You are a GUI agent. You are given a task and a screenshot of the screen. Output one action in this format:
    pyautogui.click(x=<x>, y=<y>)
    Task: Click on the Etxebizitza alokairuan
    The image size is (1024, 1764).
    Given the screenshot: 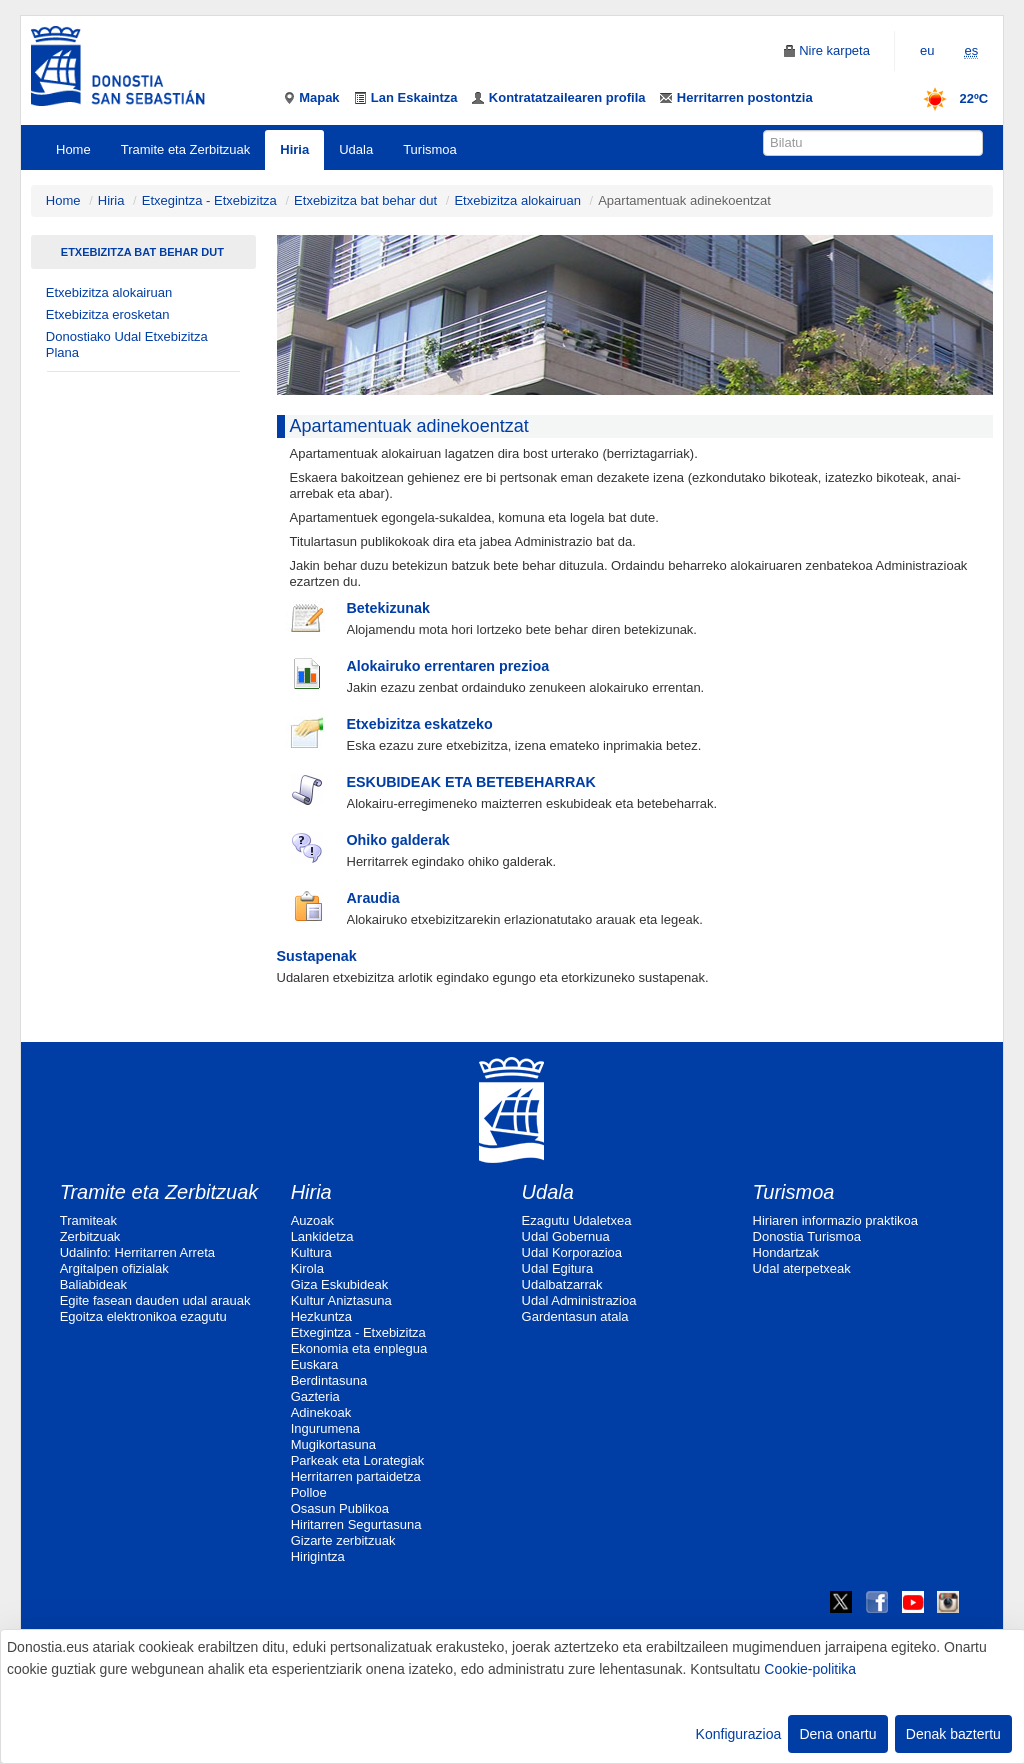 What is the action you would take?
    pyautogui.click(x=517, y=200)
    